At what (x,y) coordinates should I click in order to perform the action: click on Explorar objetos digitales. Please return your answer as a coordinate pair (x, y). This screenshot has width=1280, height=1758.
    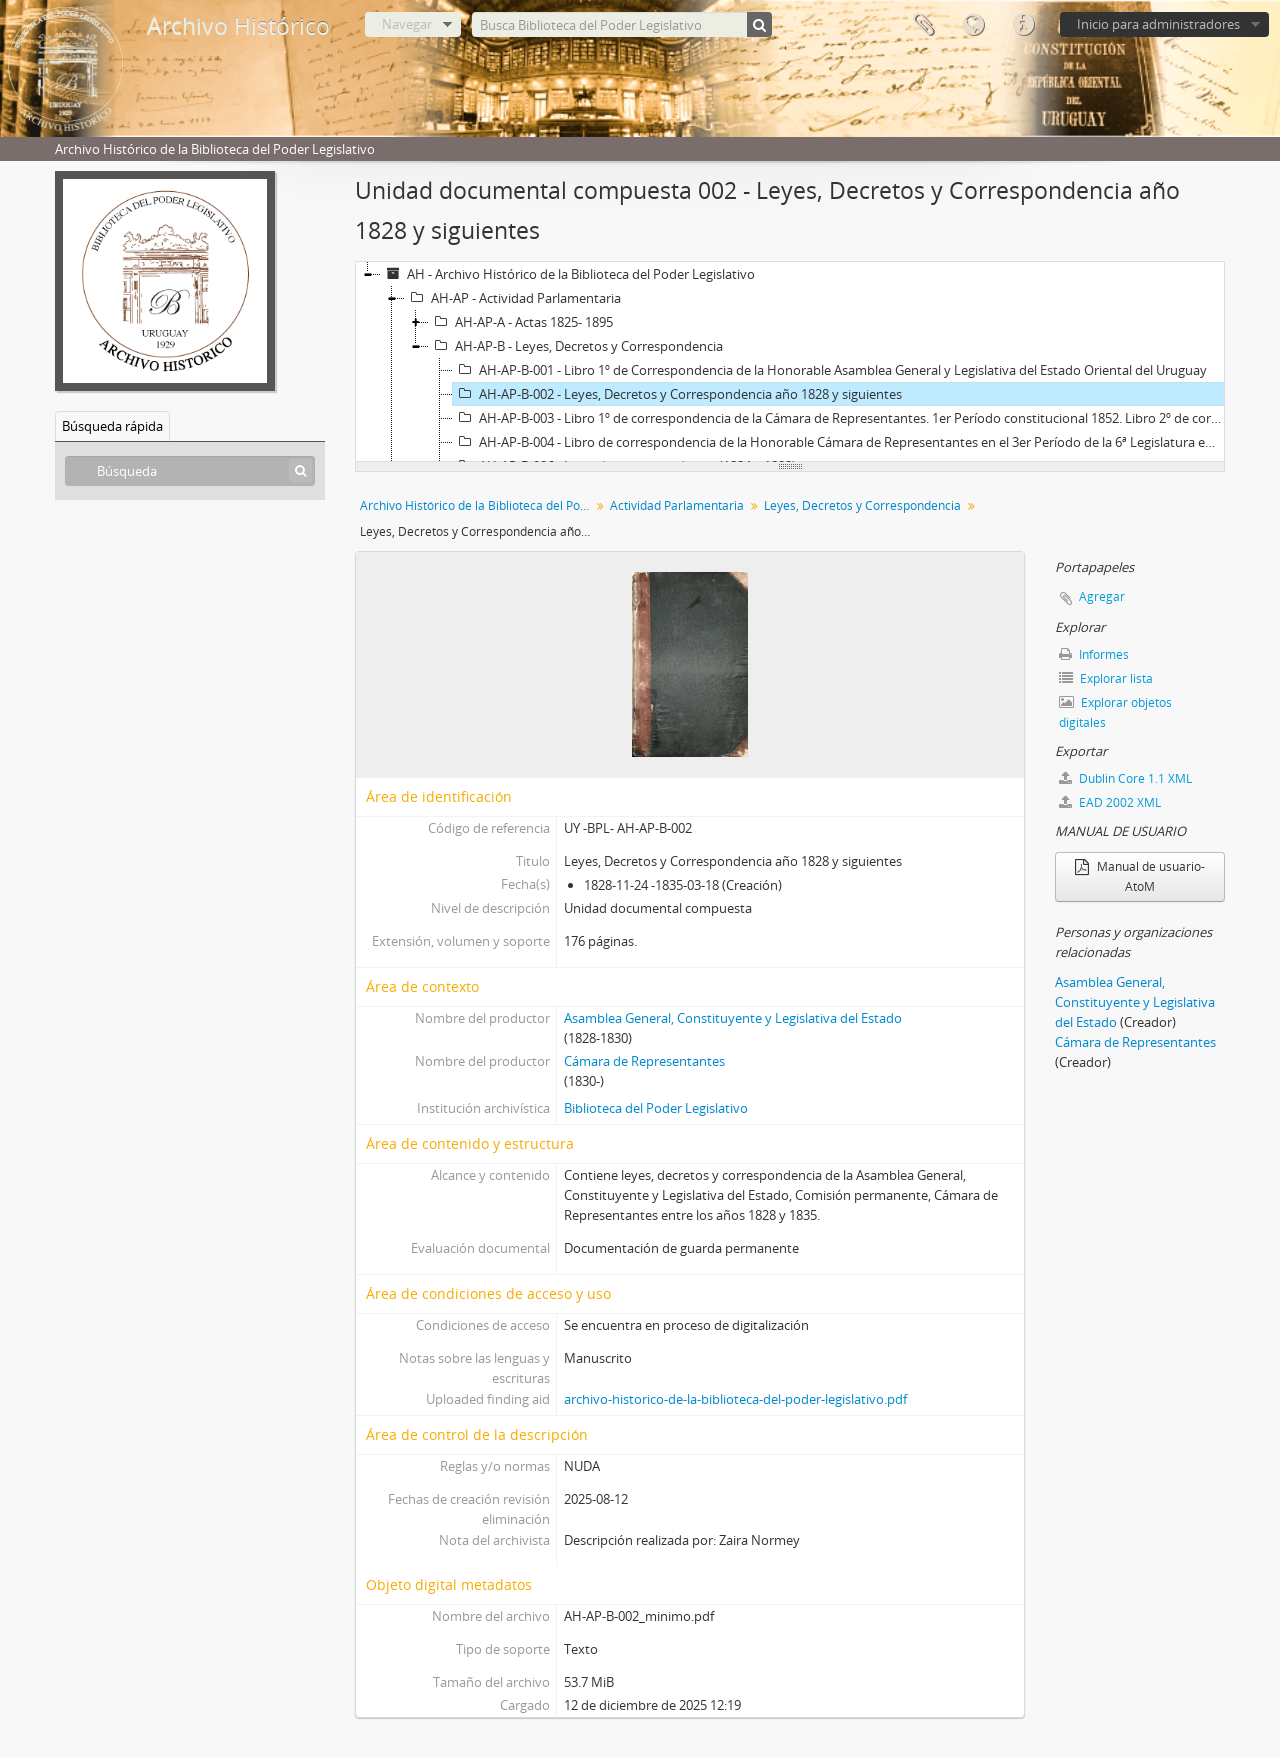
    Looking at the image, I should click on (1115, 712).